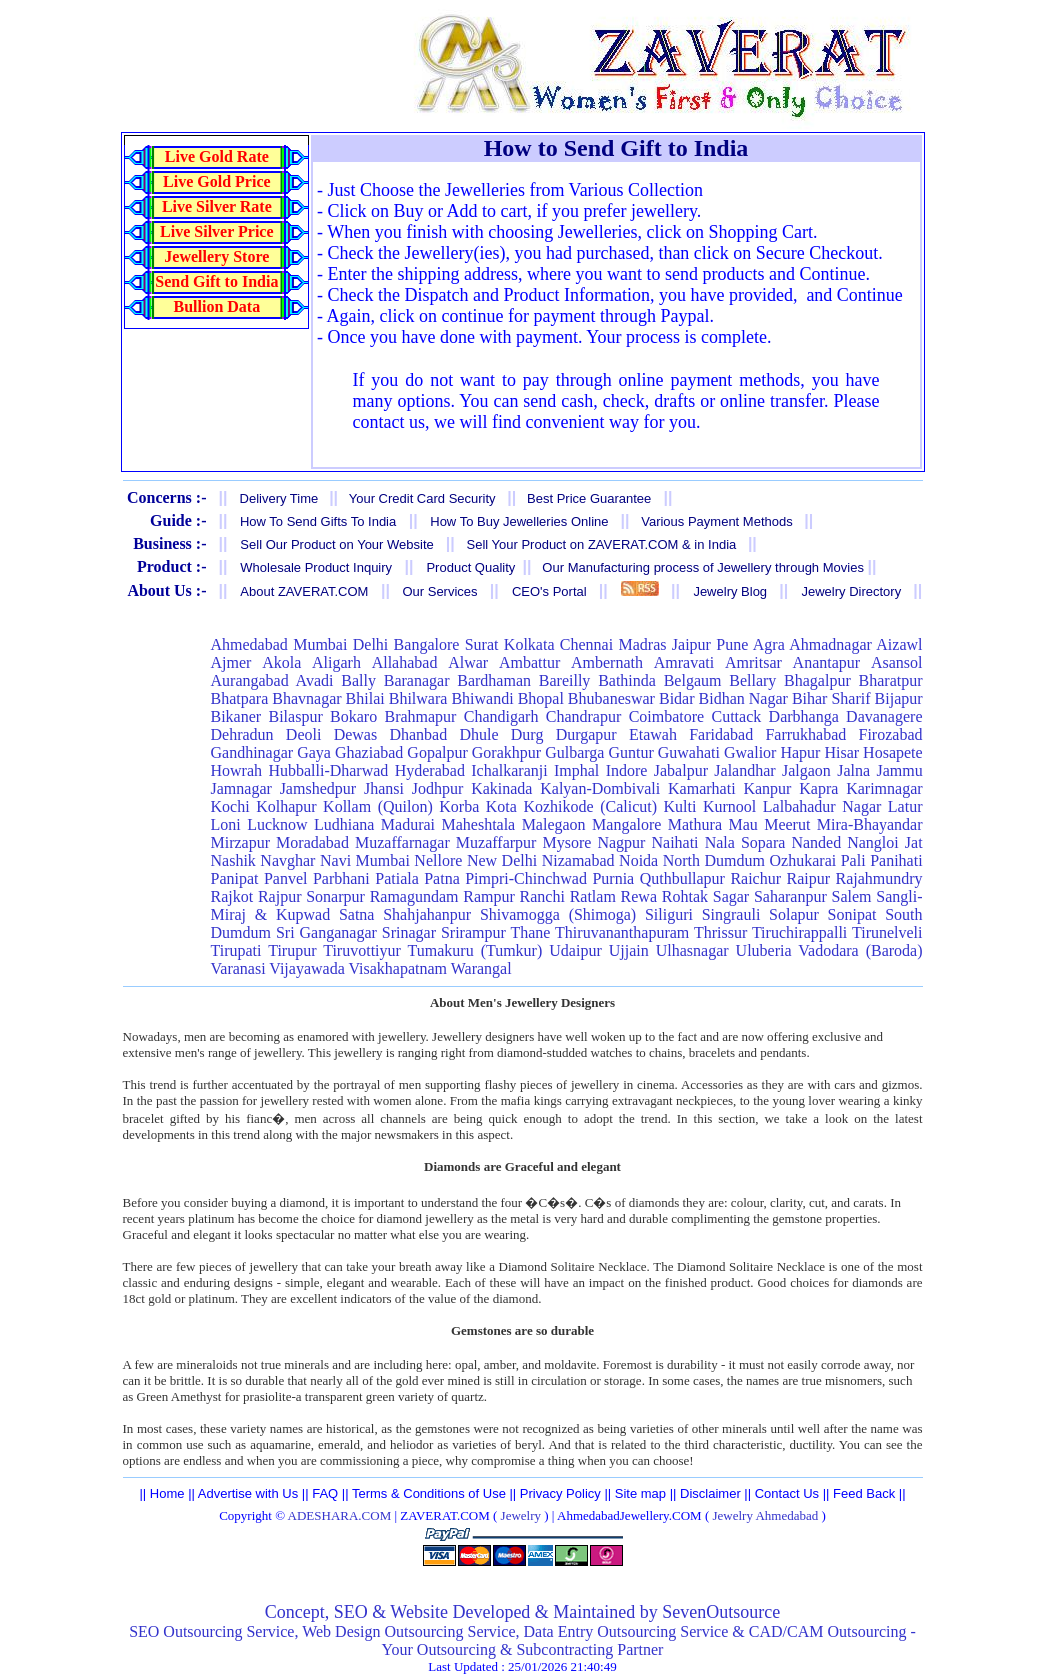  I want to click on Tirupur, so click(292, 950).